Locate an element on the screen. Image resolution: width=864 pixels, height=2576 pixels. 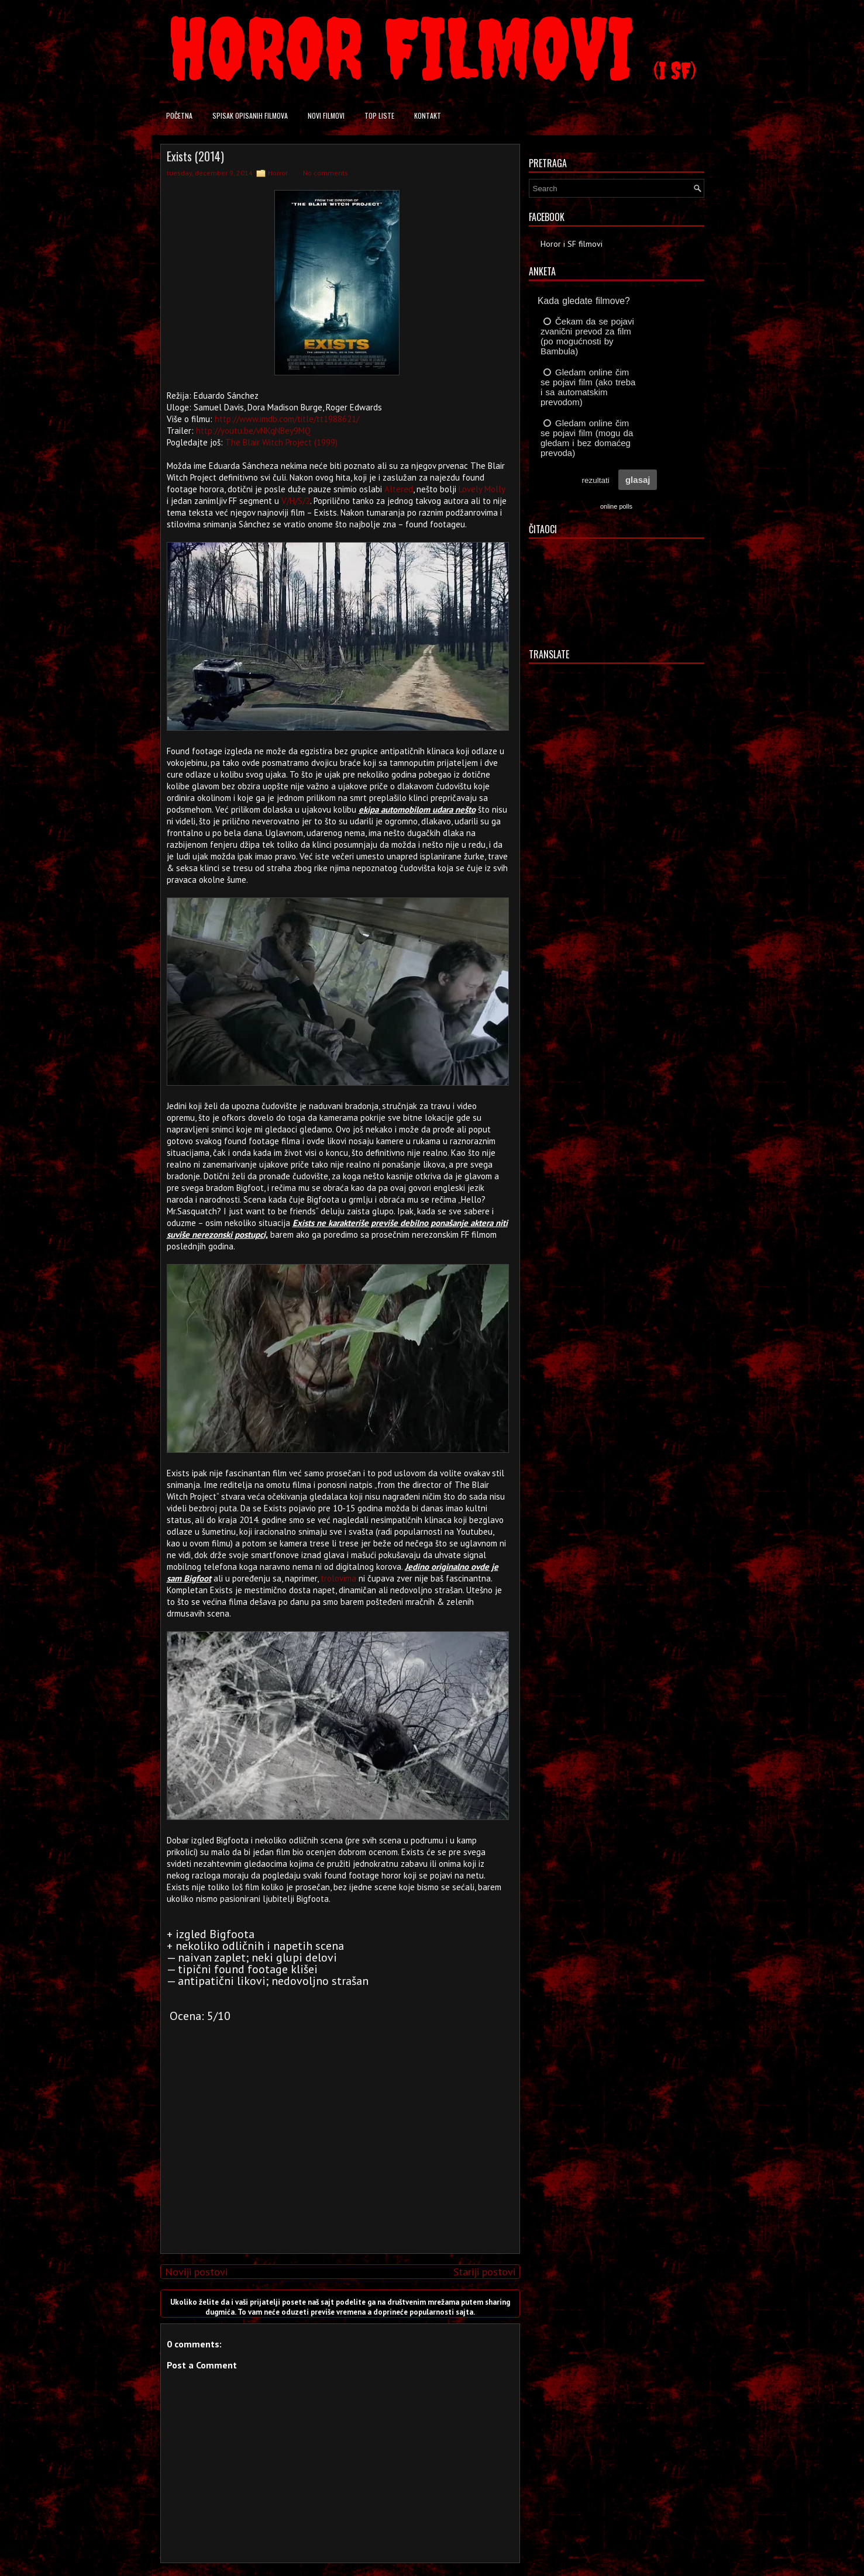
No comments is located at coordinates (325, 172).